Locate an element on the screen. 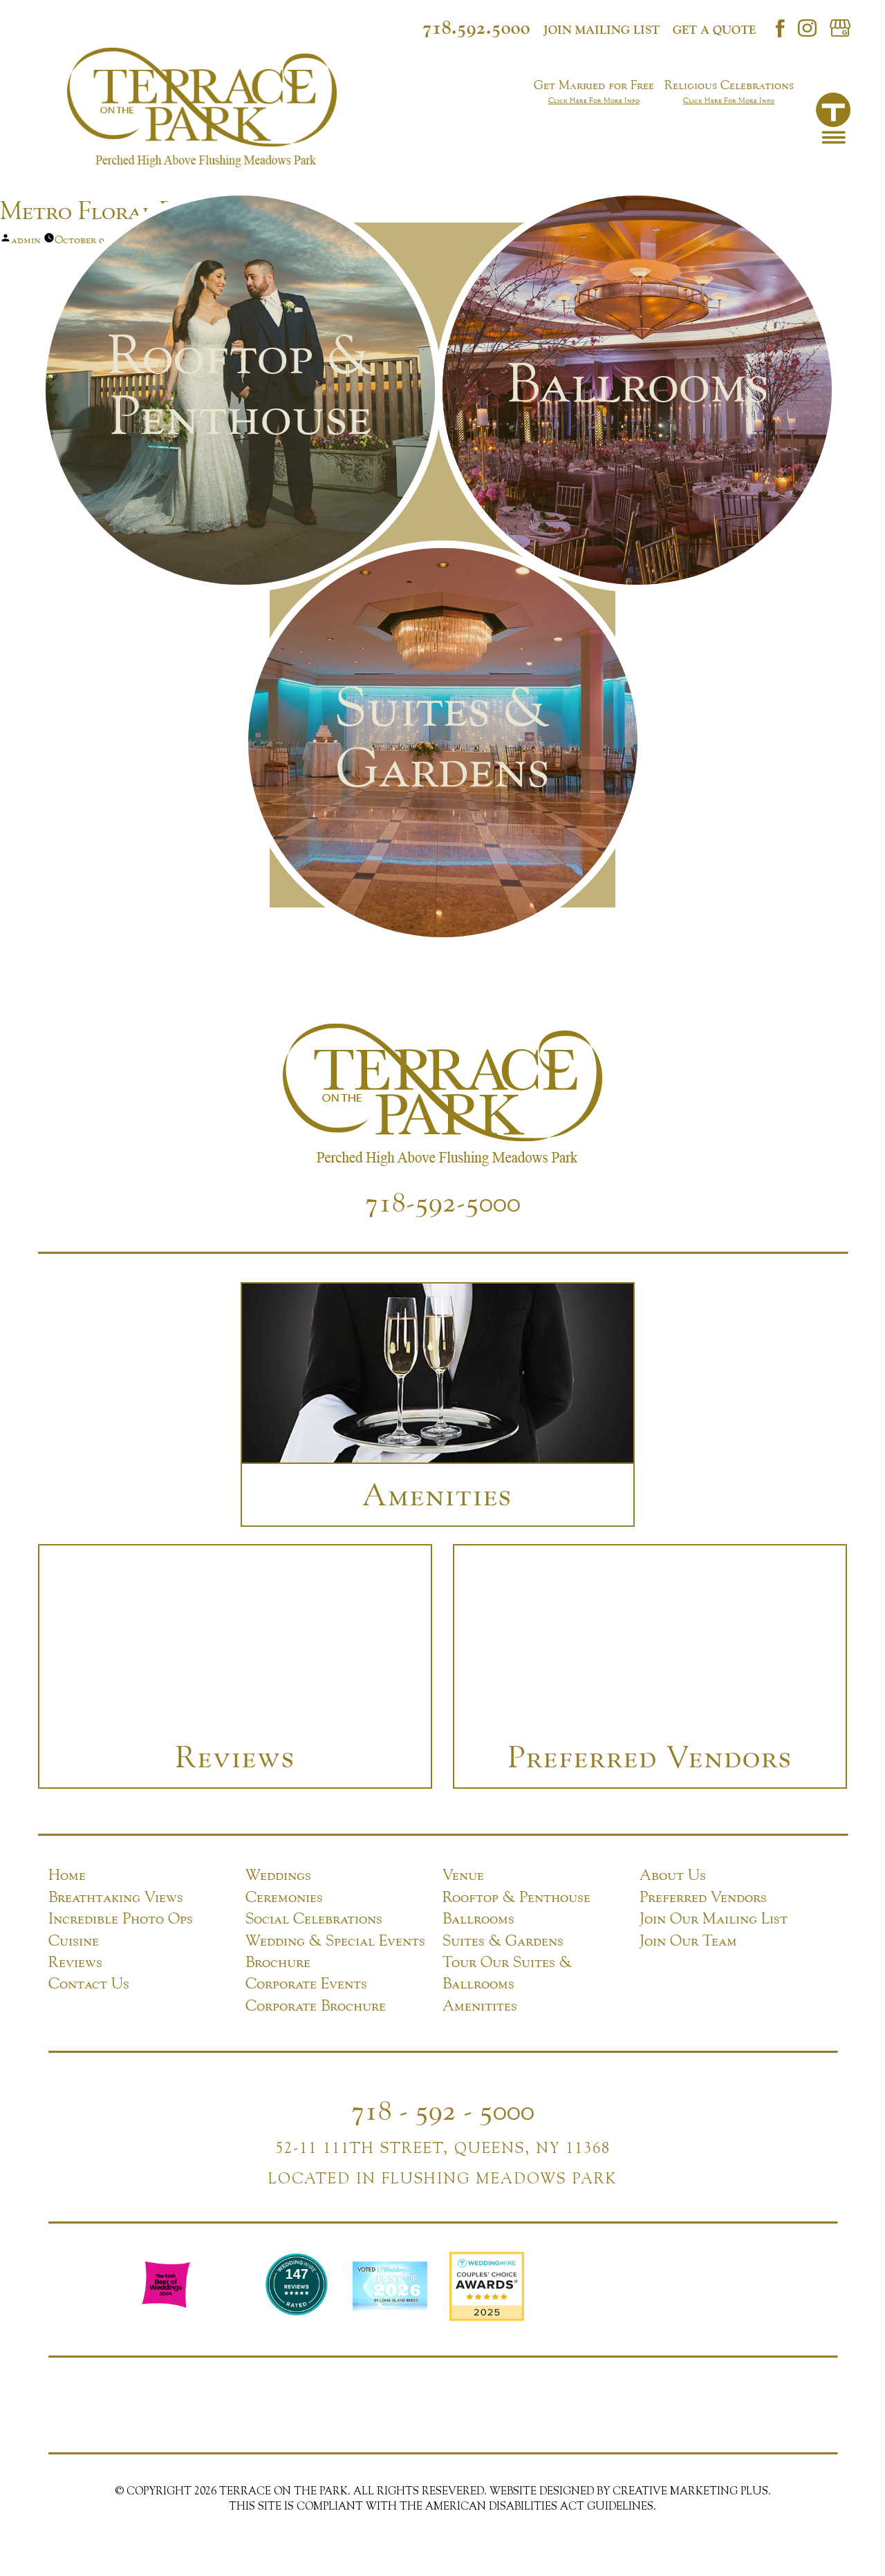 Image resolution: width=885 pixels, height=2576 pixels. Suites & Gardens is located at coordinates (502, 1939).